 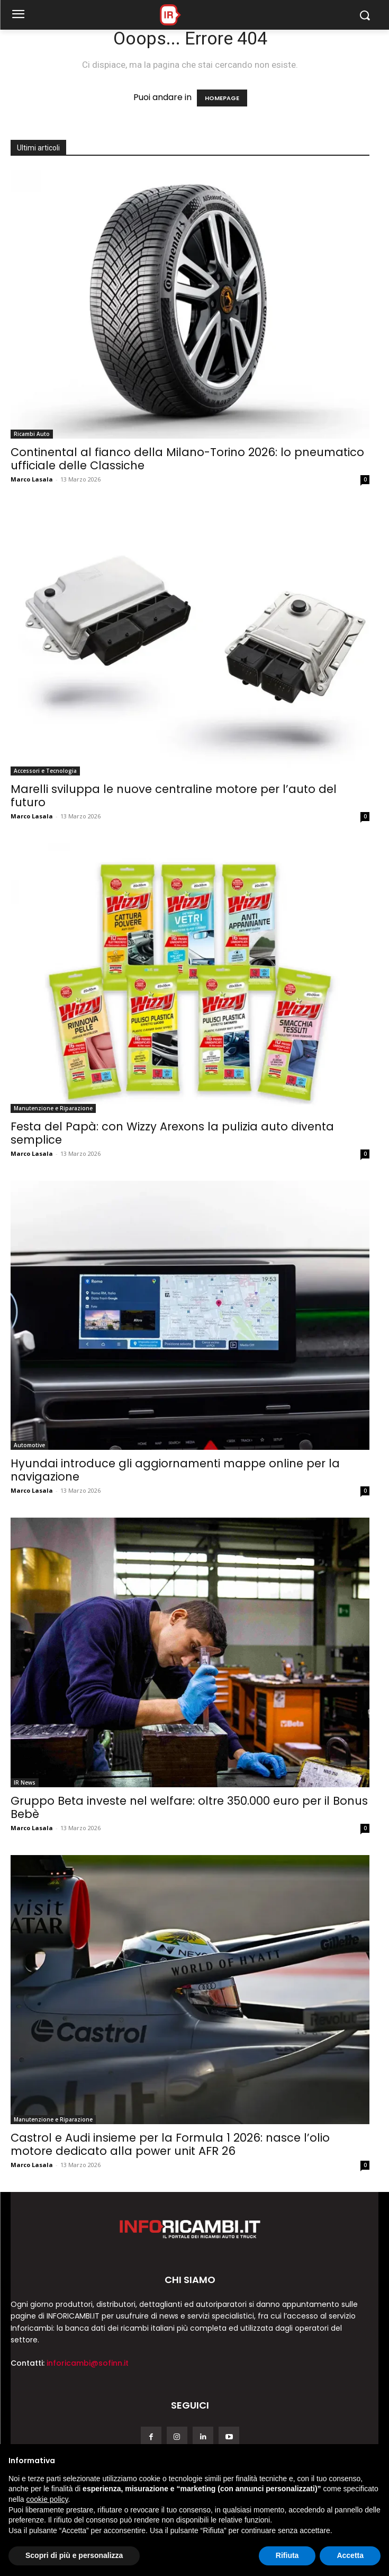 I want to click on cookie policy [button], so click(x=47, y=2499).